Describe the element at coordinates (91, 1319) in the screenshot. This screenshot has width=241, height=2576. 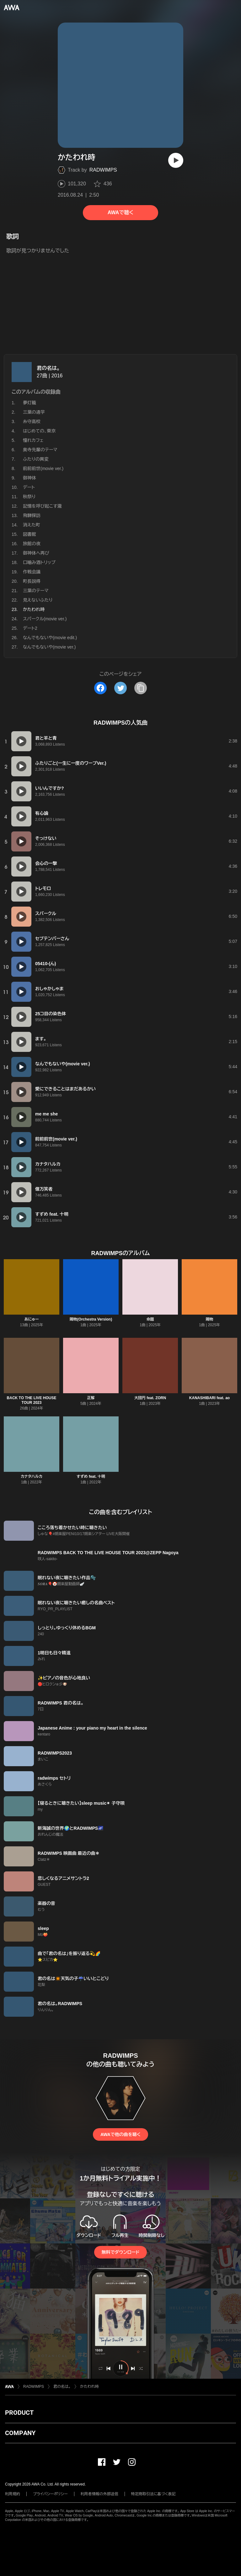
I see `賜物(Orchestra Version)` at that location.